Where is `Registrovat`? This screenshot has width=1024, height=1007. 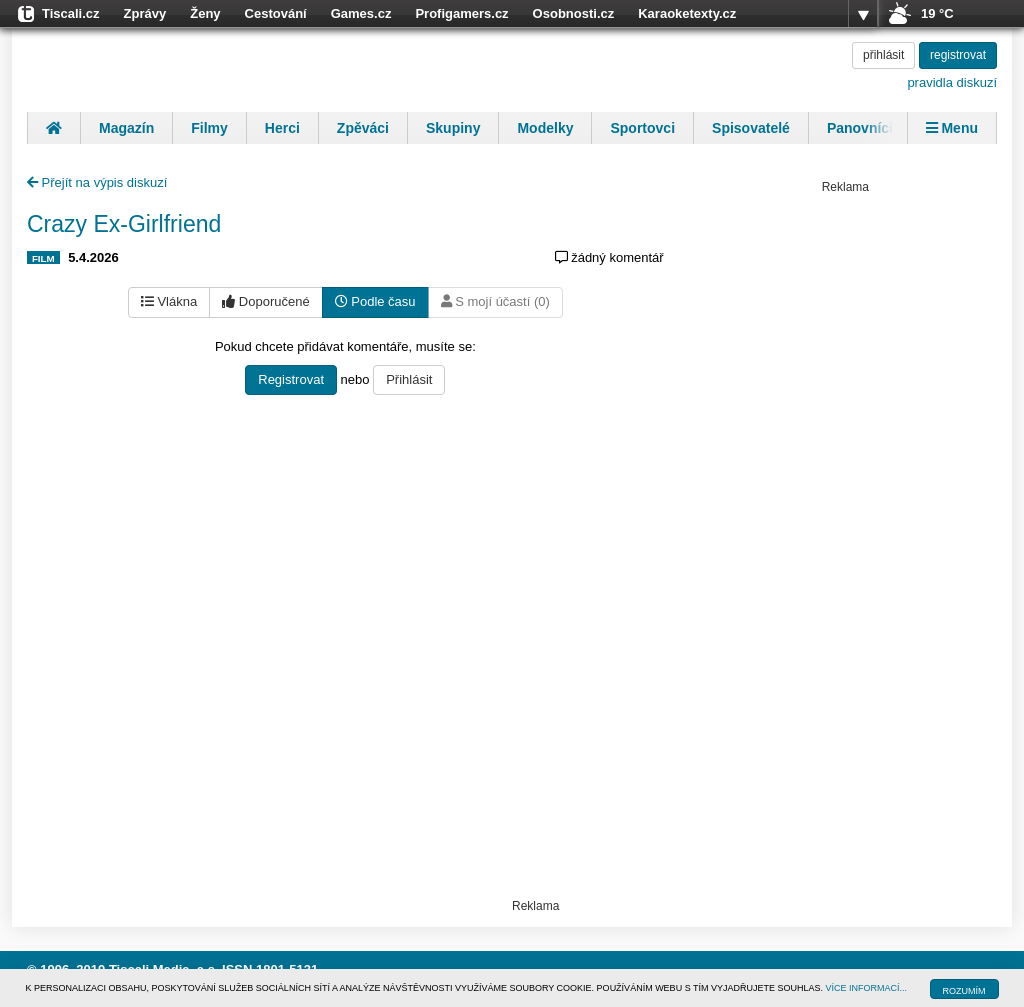 Registrovat is located at coordinates (291, 379).